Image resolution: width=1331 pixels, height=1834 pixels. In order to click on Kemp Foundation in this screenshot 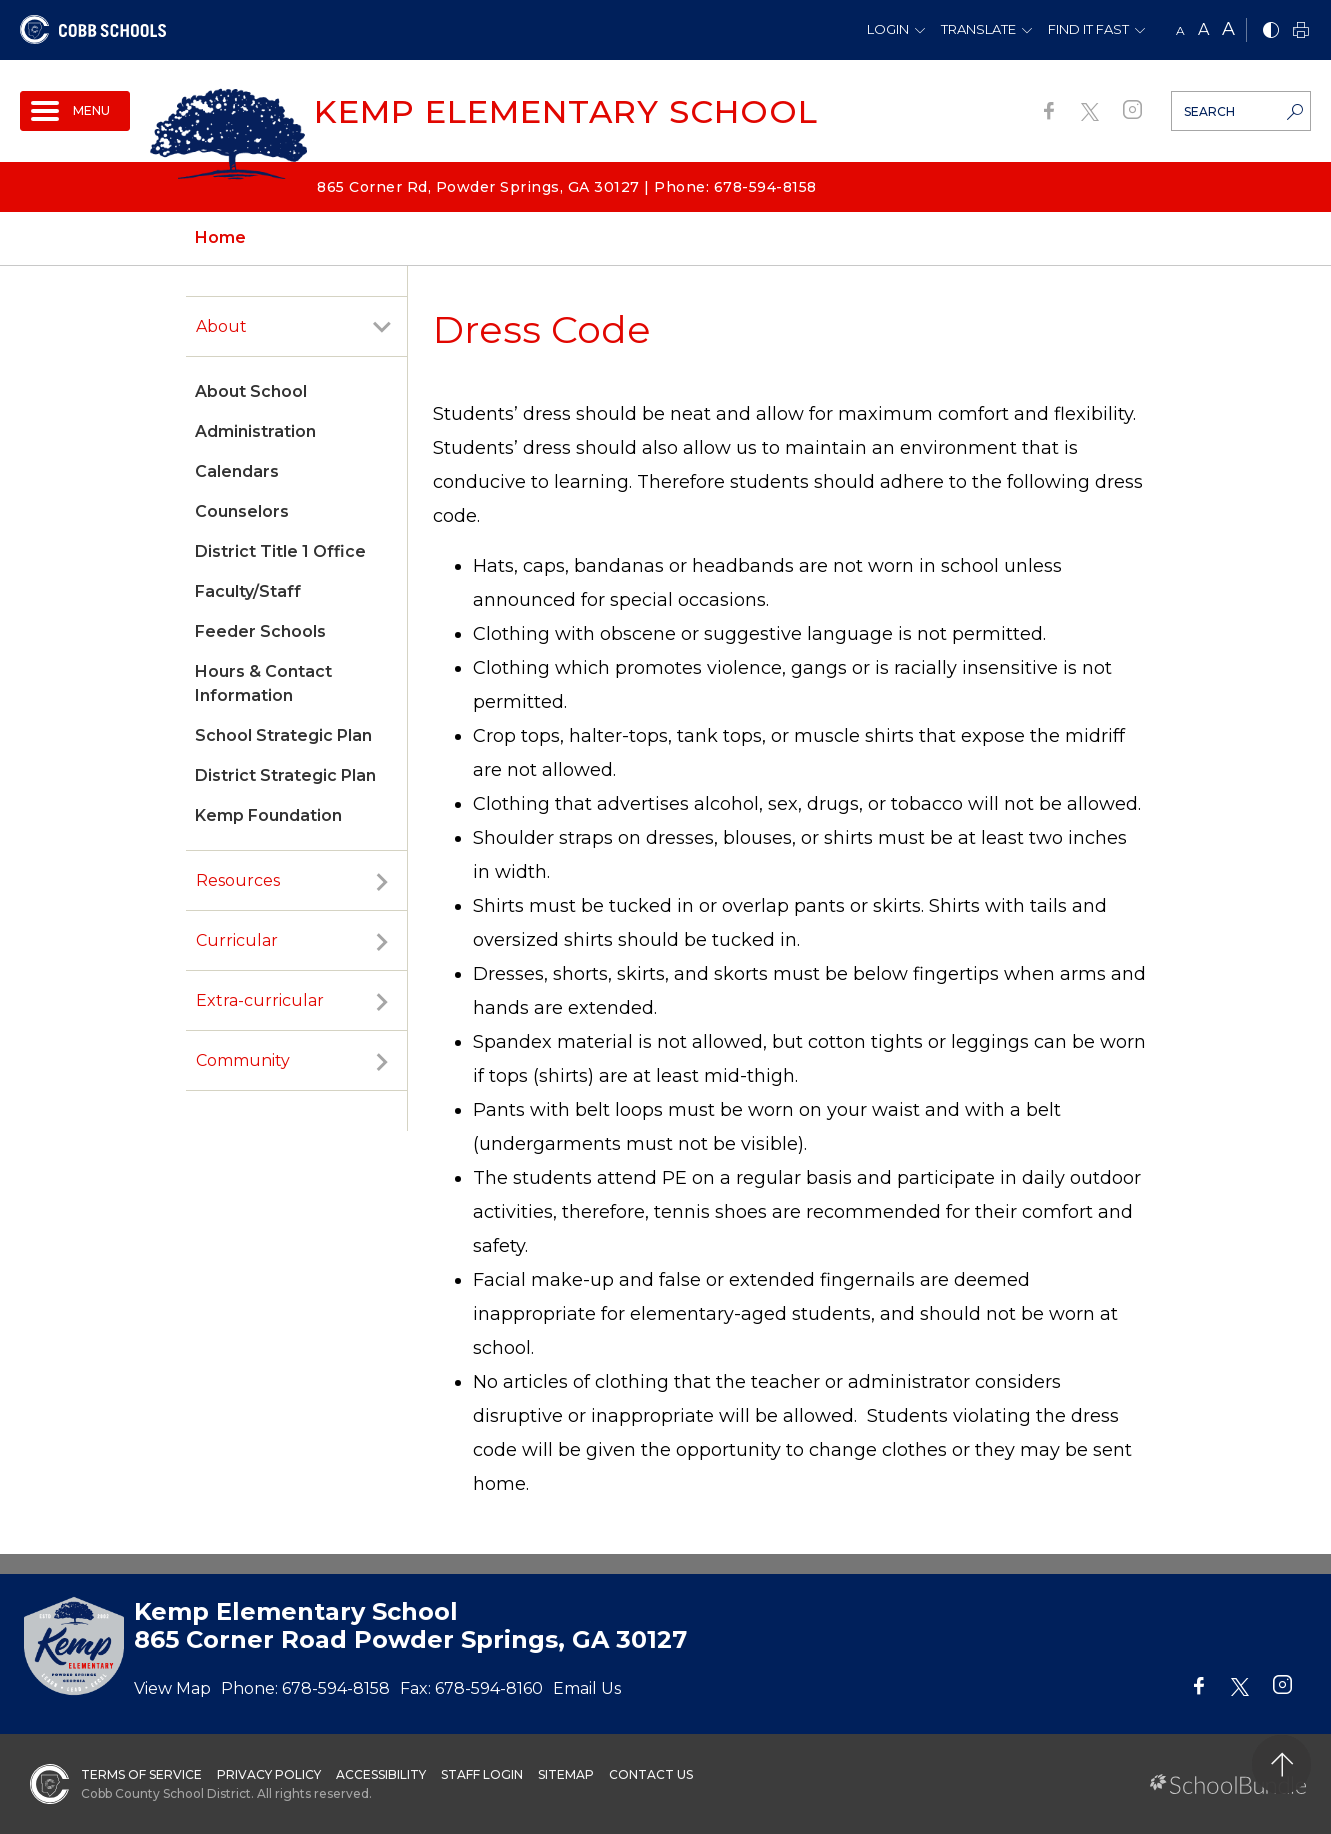, I will do `click(268, 815)`.